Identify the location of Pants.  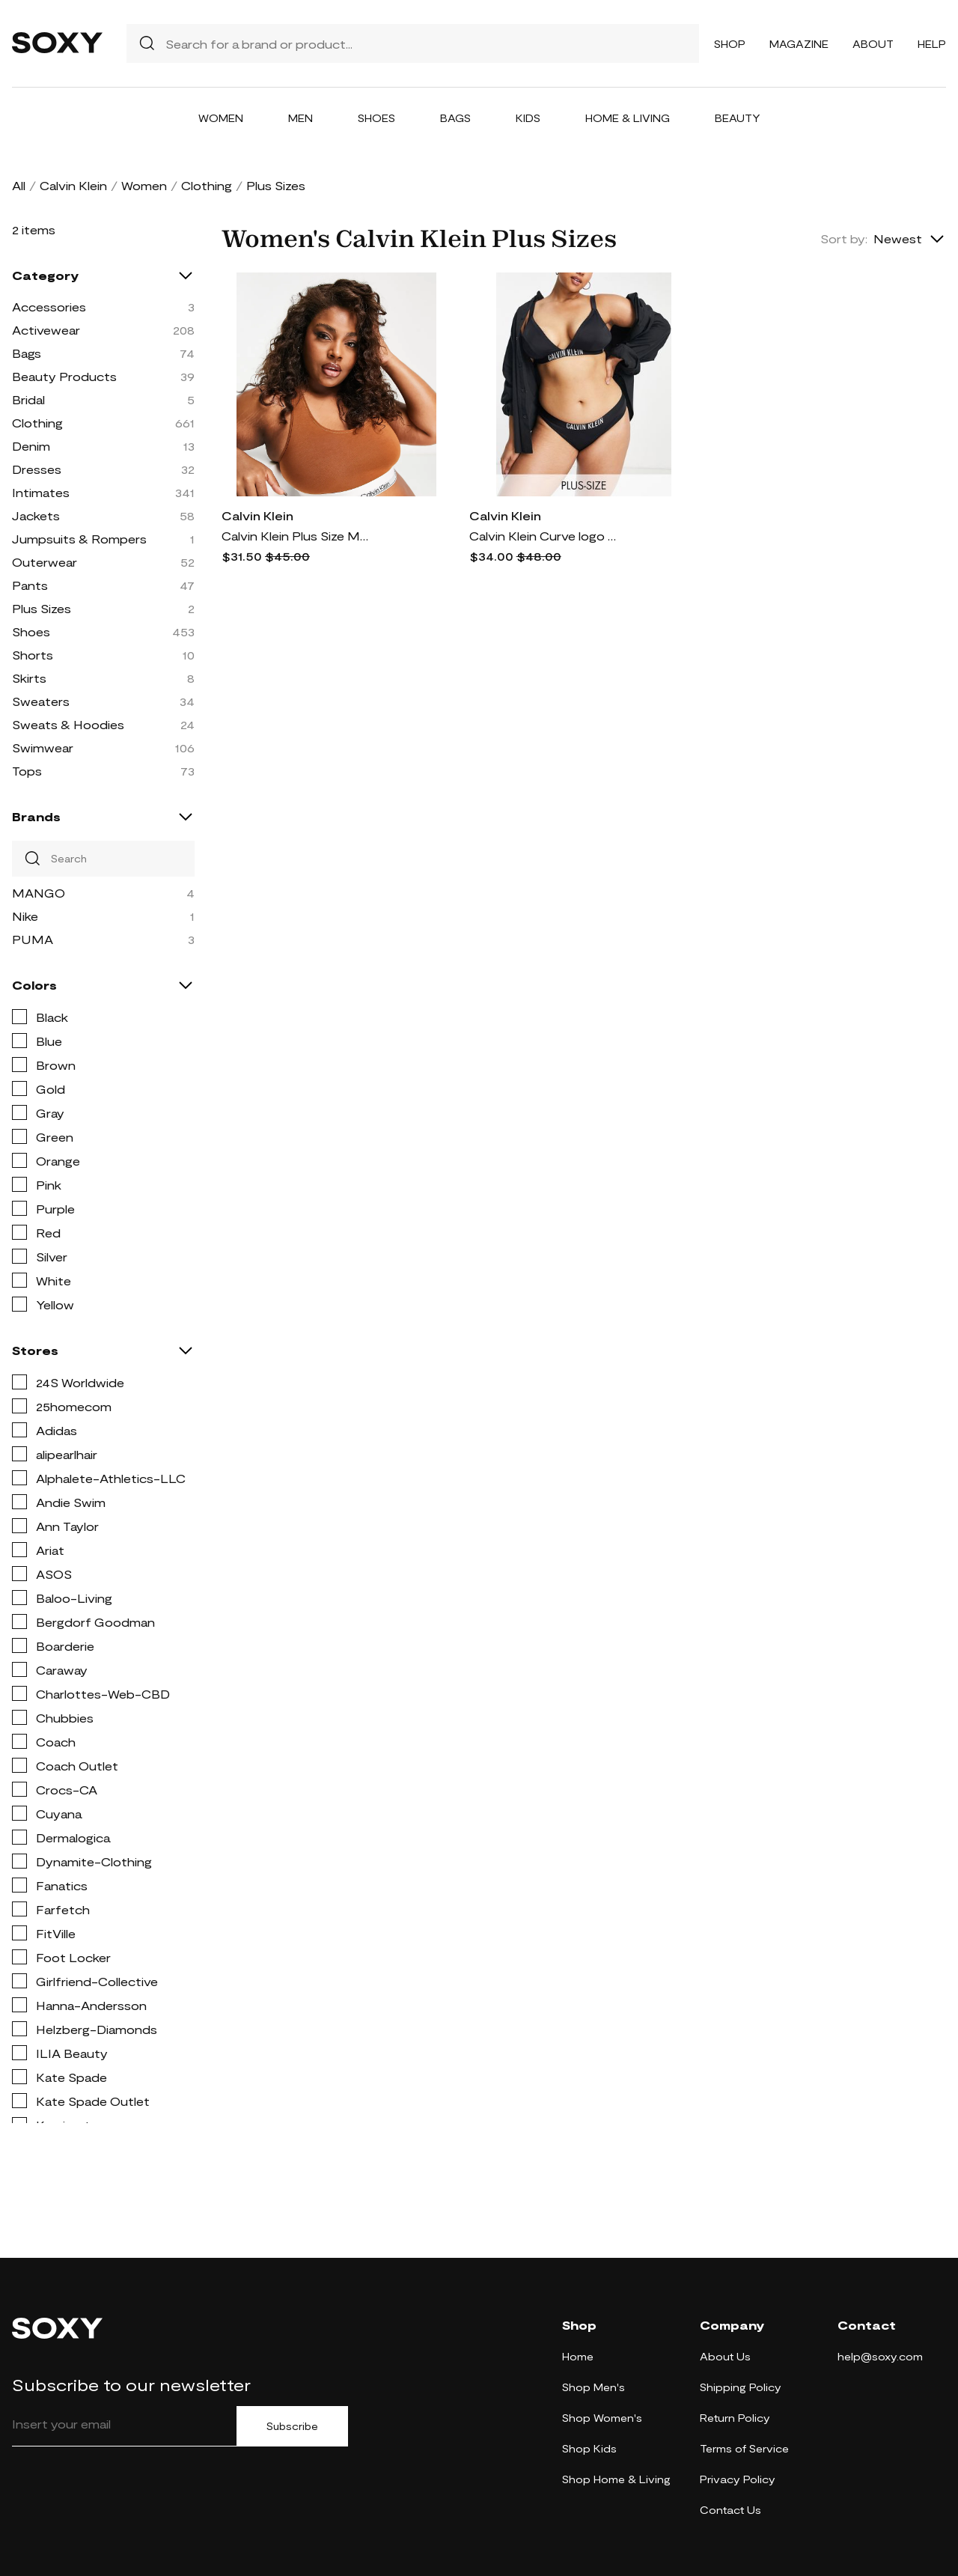
(30, 585).